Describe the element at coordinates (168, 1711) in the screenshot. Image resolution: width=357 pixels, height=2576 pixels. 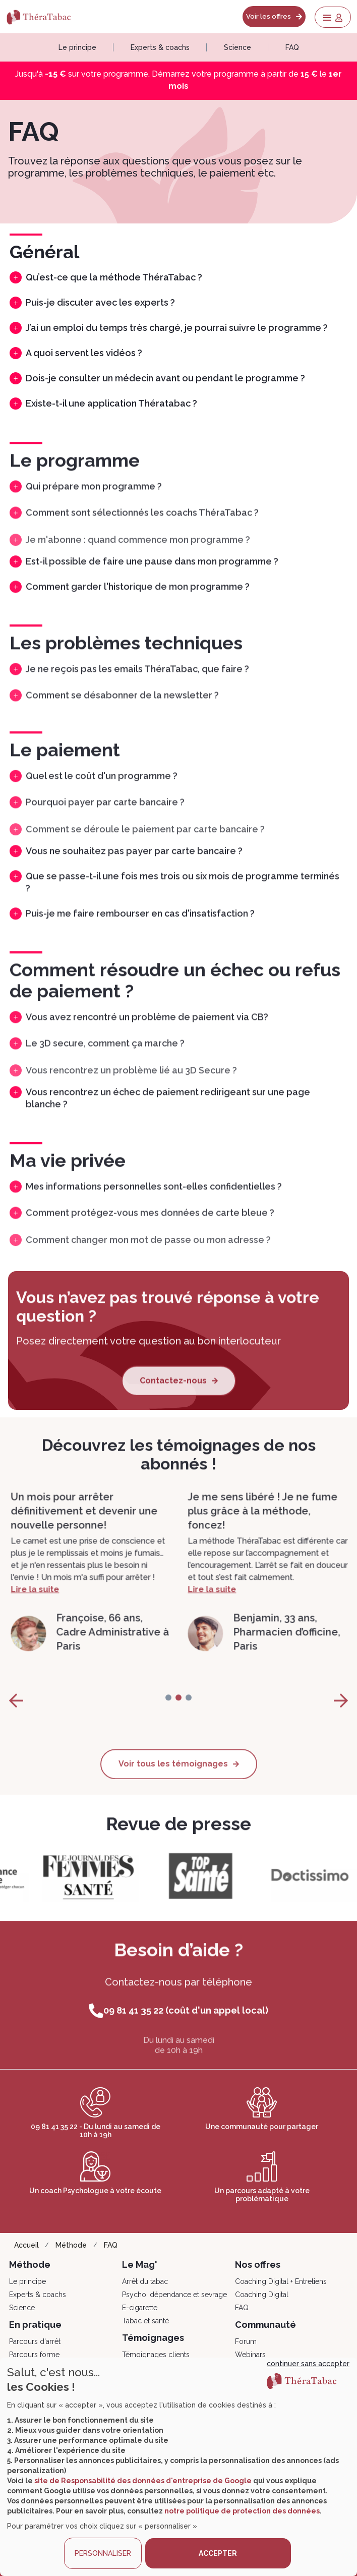
I see `[page-0]` at that location.